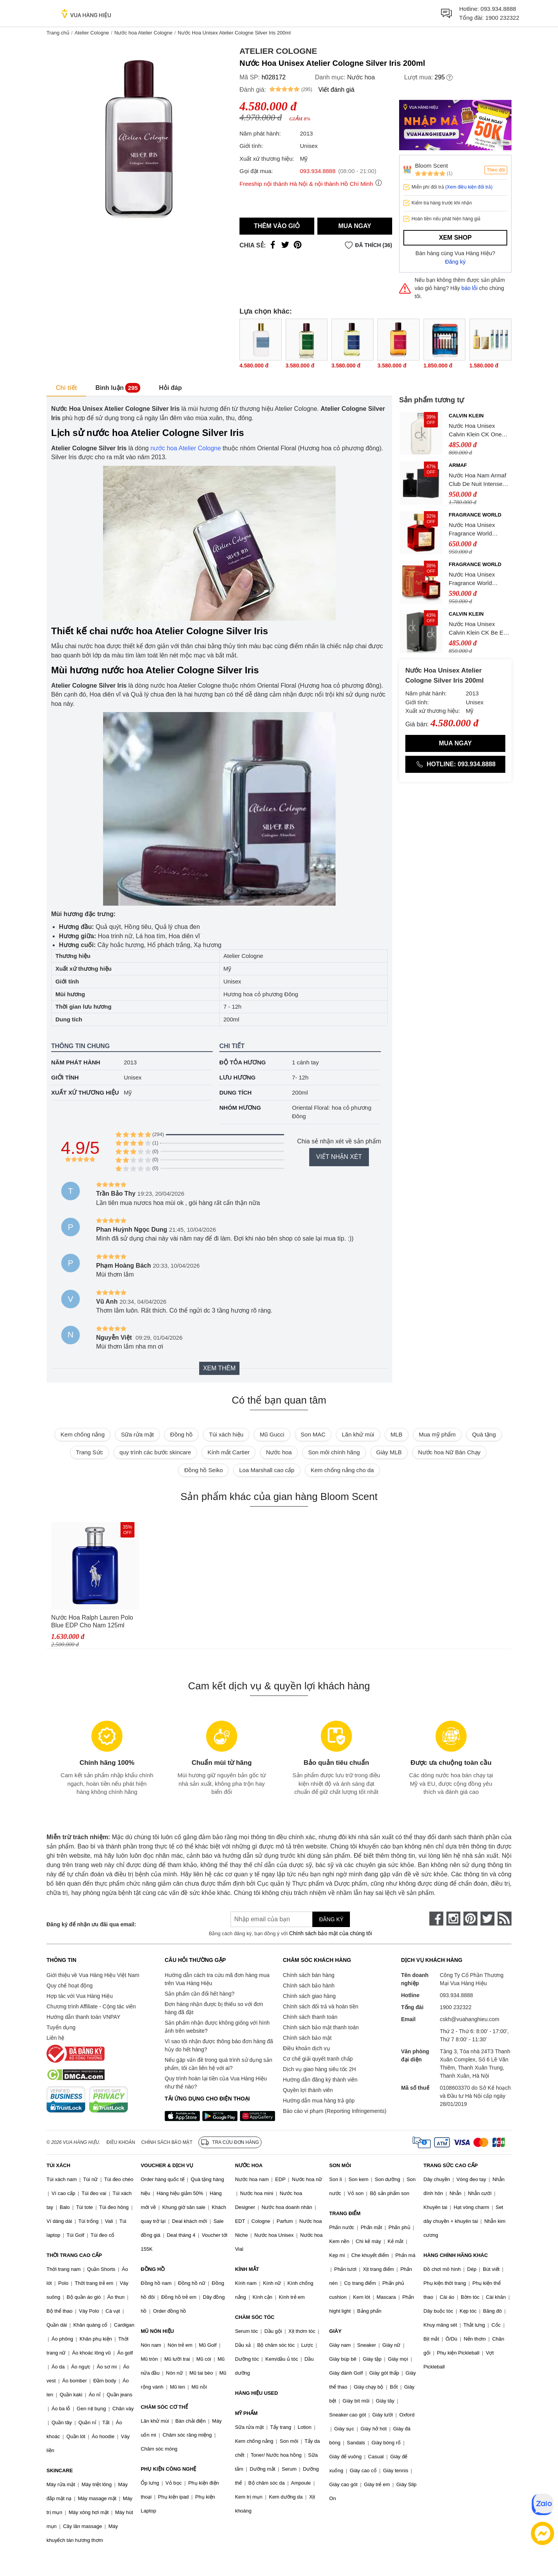 This screenshot has width=558, height=2576. What do you see at coordinates (484, 1434) in the screenshot?
I see `Quà tặng` at bounding box center [484, 1434].